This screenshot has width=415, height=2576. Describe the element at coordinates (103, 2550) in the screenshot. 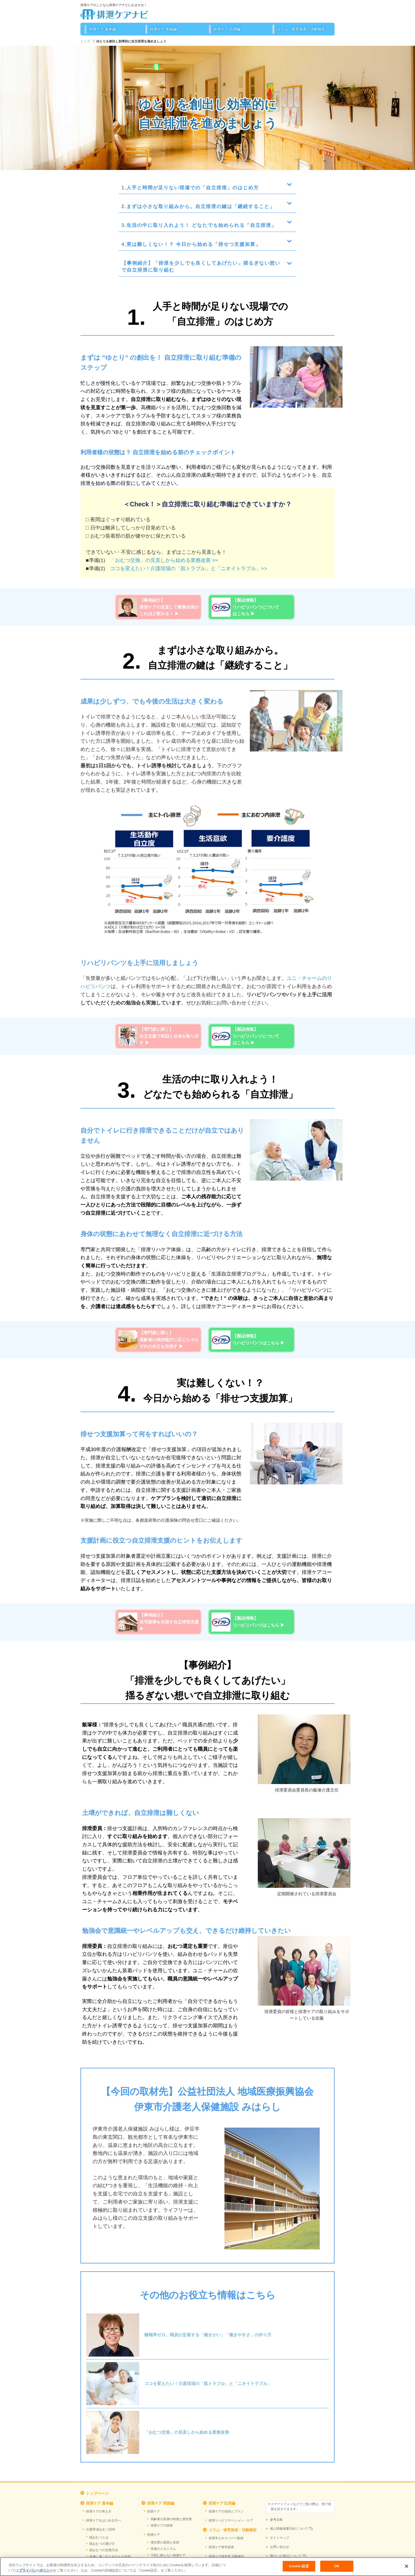

I see `紙おむつの交換方法` at that location.